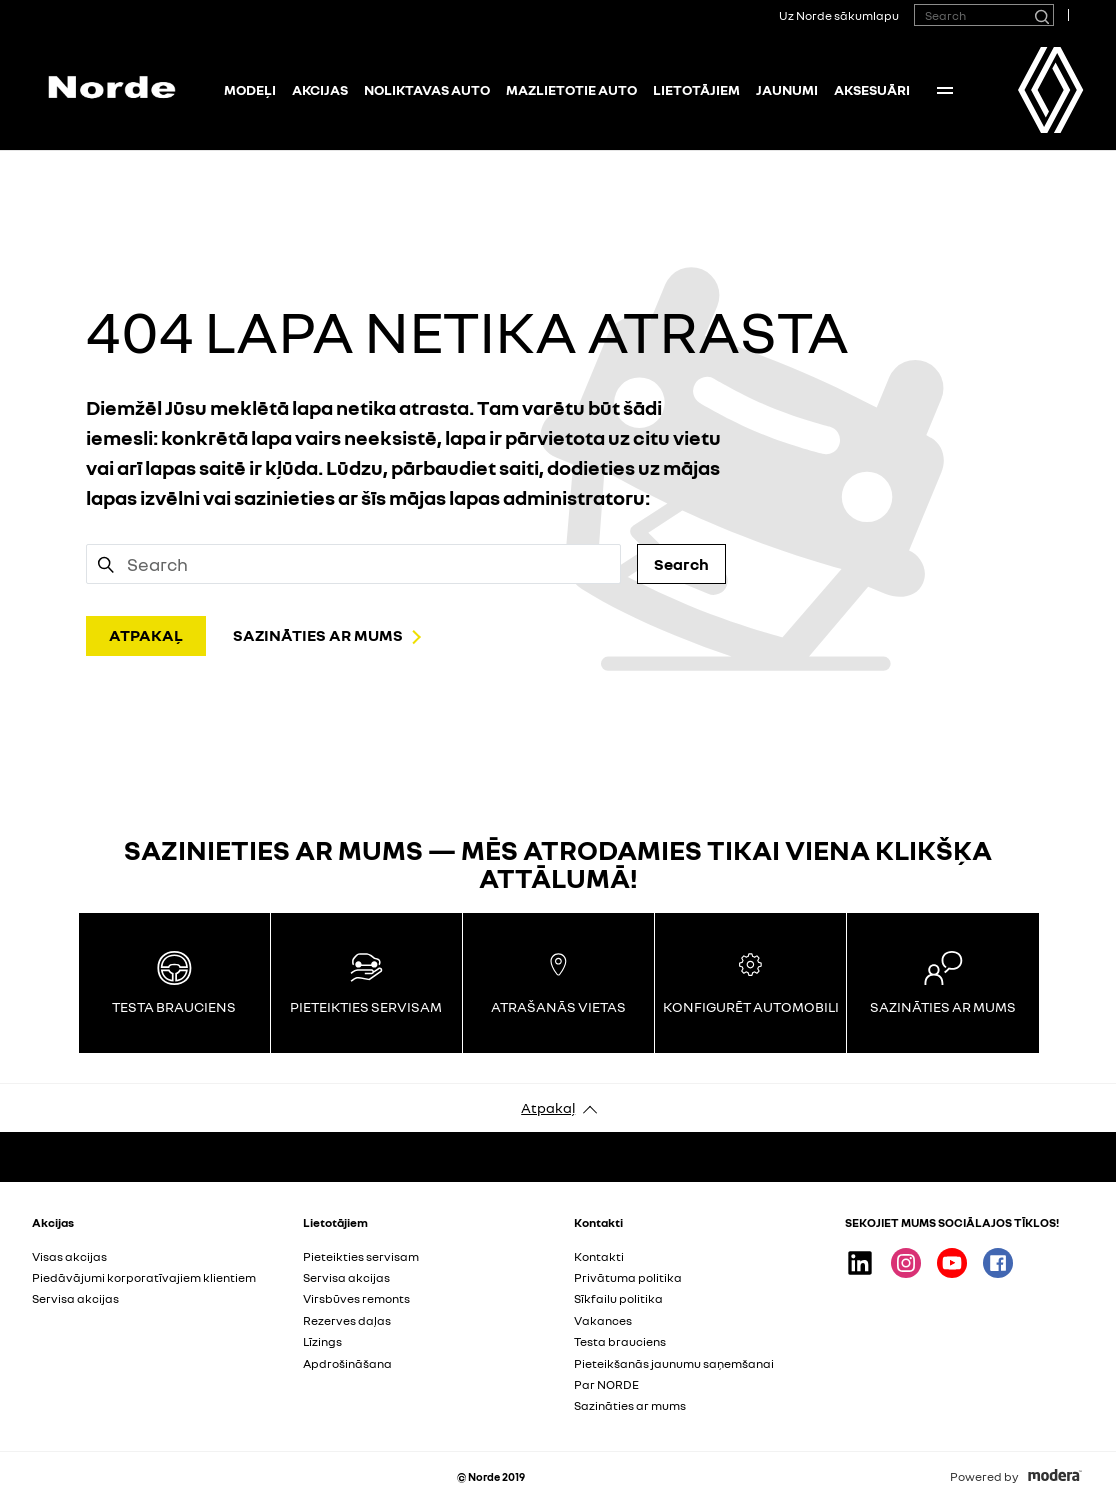  Describe the element at coordinates (618, 1298) in the screenshot. I see `Sīkfailu politika` at that location.